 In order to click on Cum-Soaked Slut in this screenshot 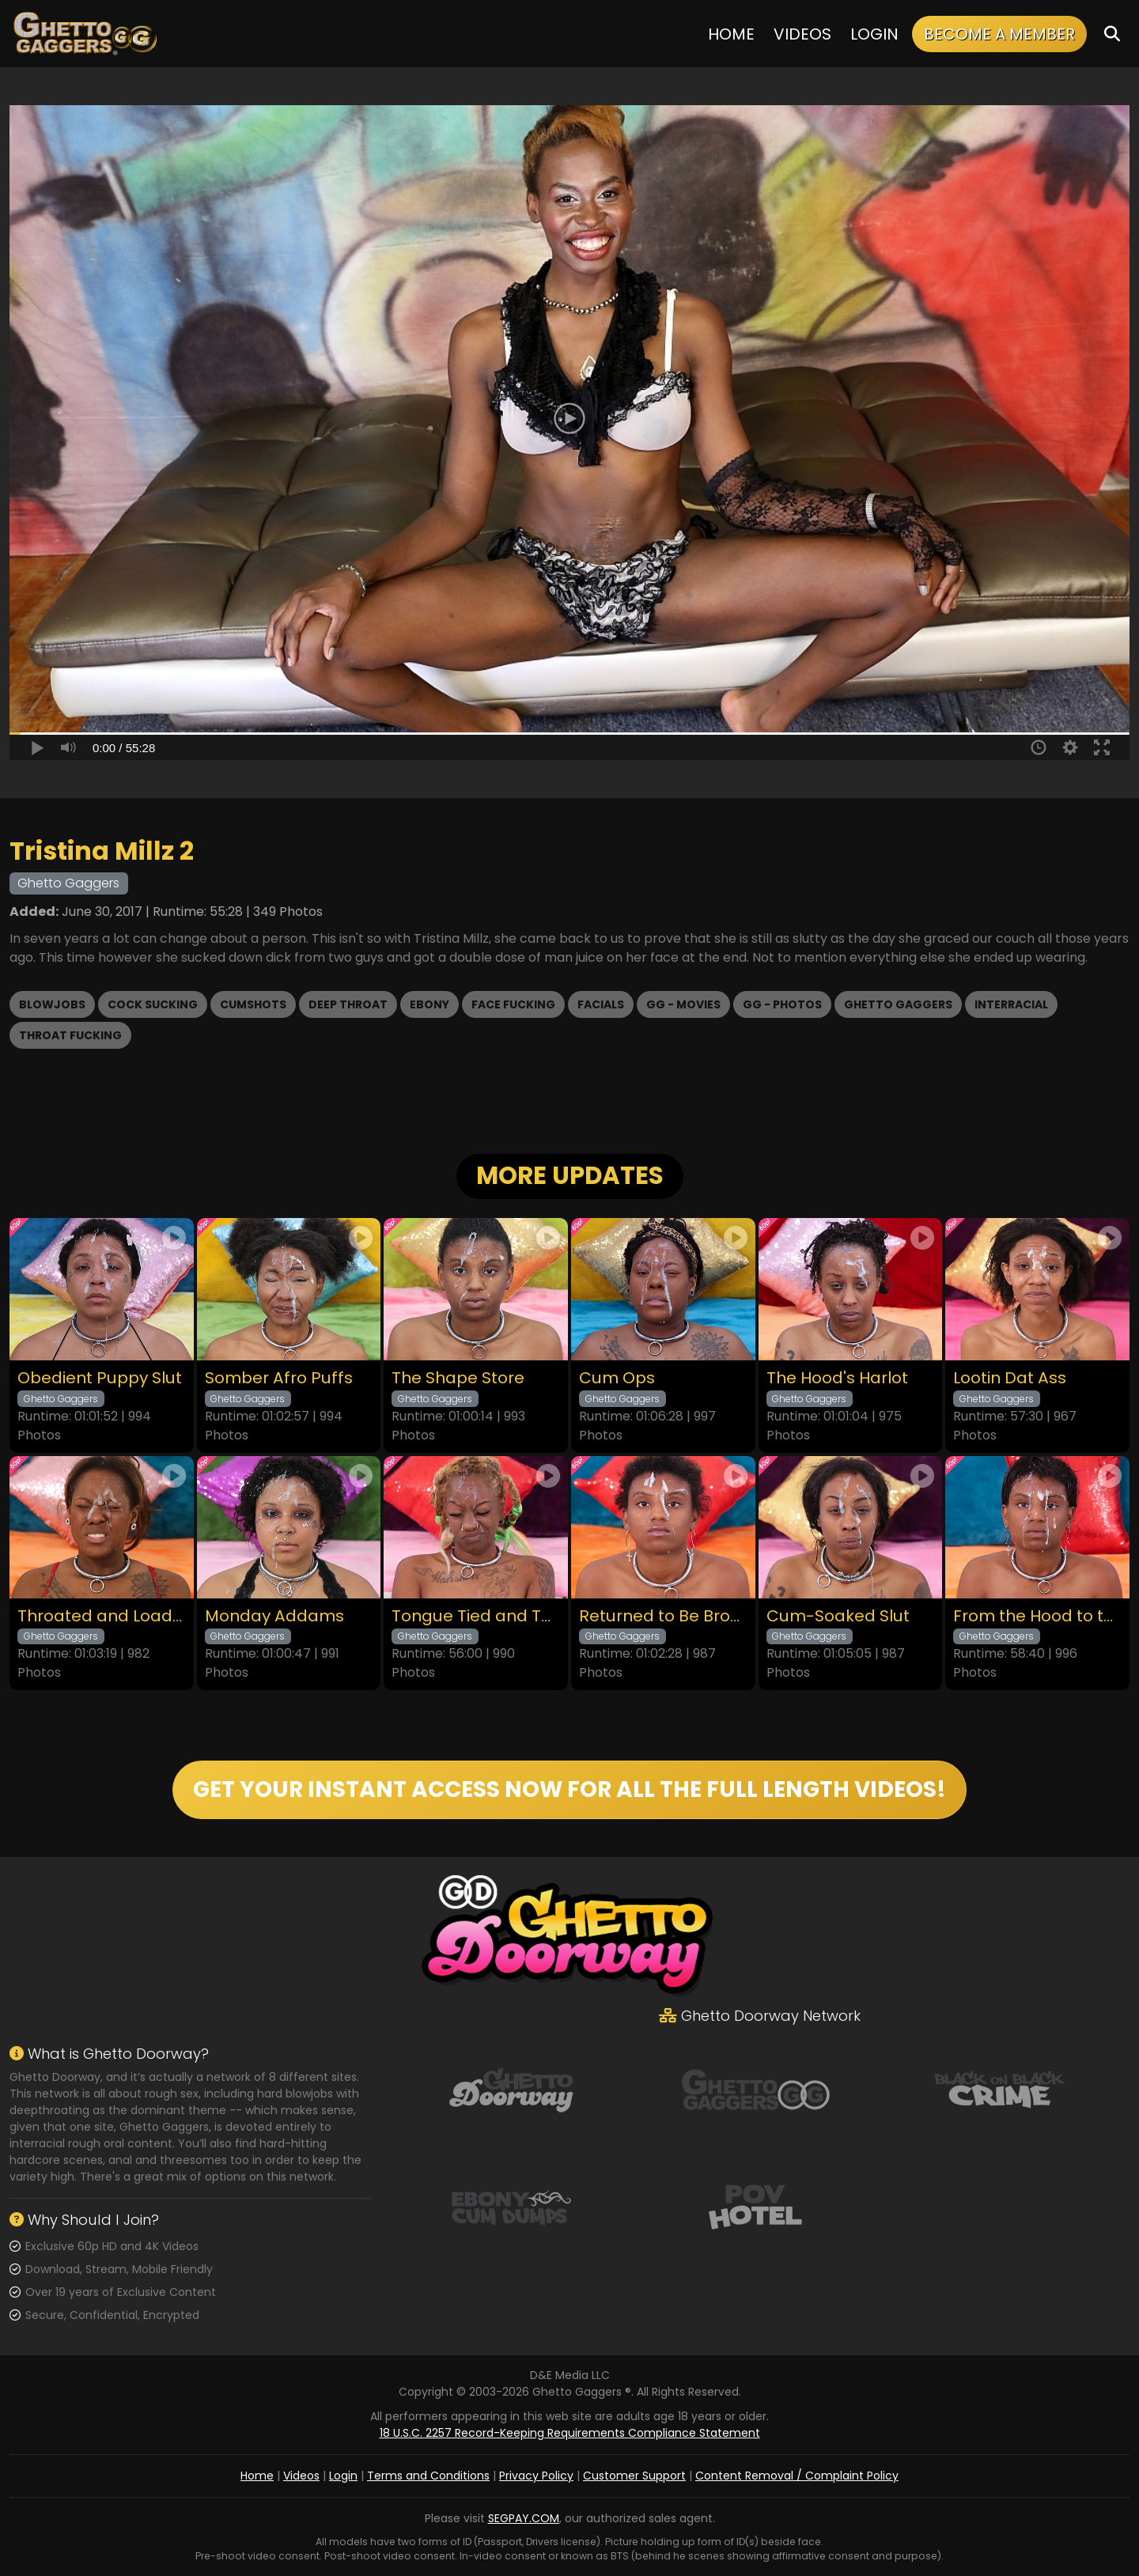, I will do `click(838, 1616)`.